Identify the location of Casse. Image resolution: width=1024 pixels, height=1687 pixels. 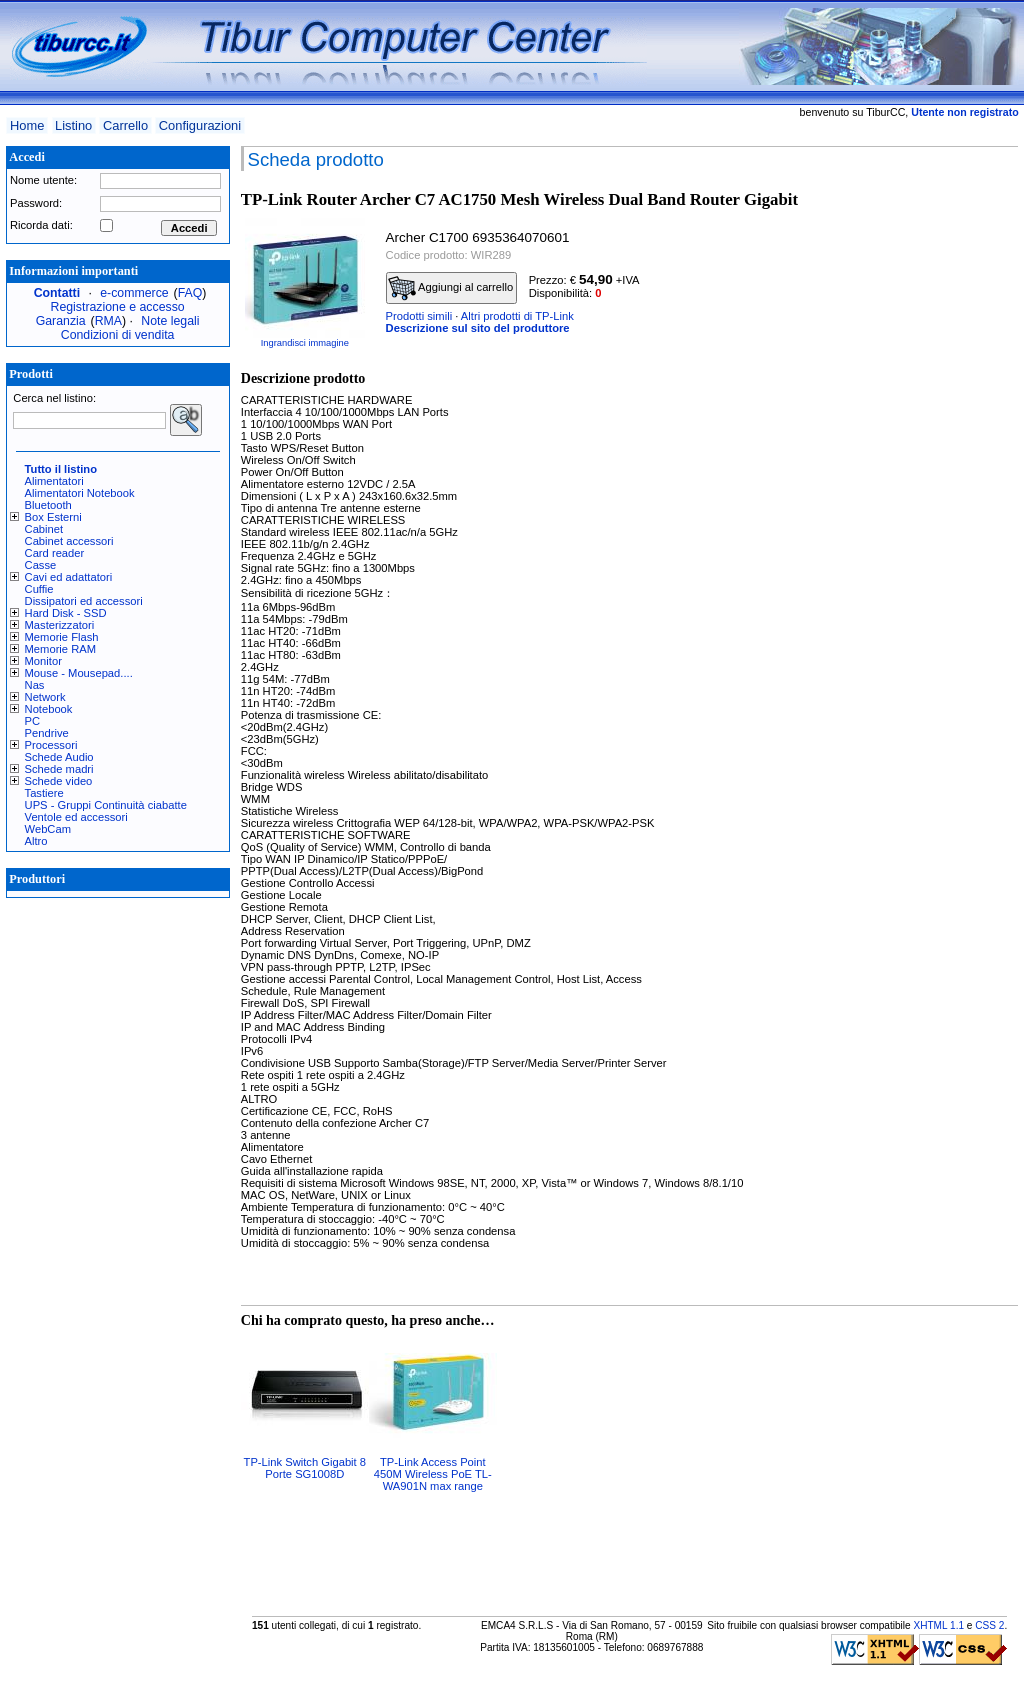
(41, 565).